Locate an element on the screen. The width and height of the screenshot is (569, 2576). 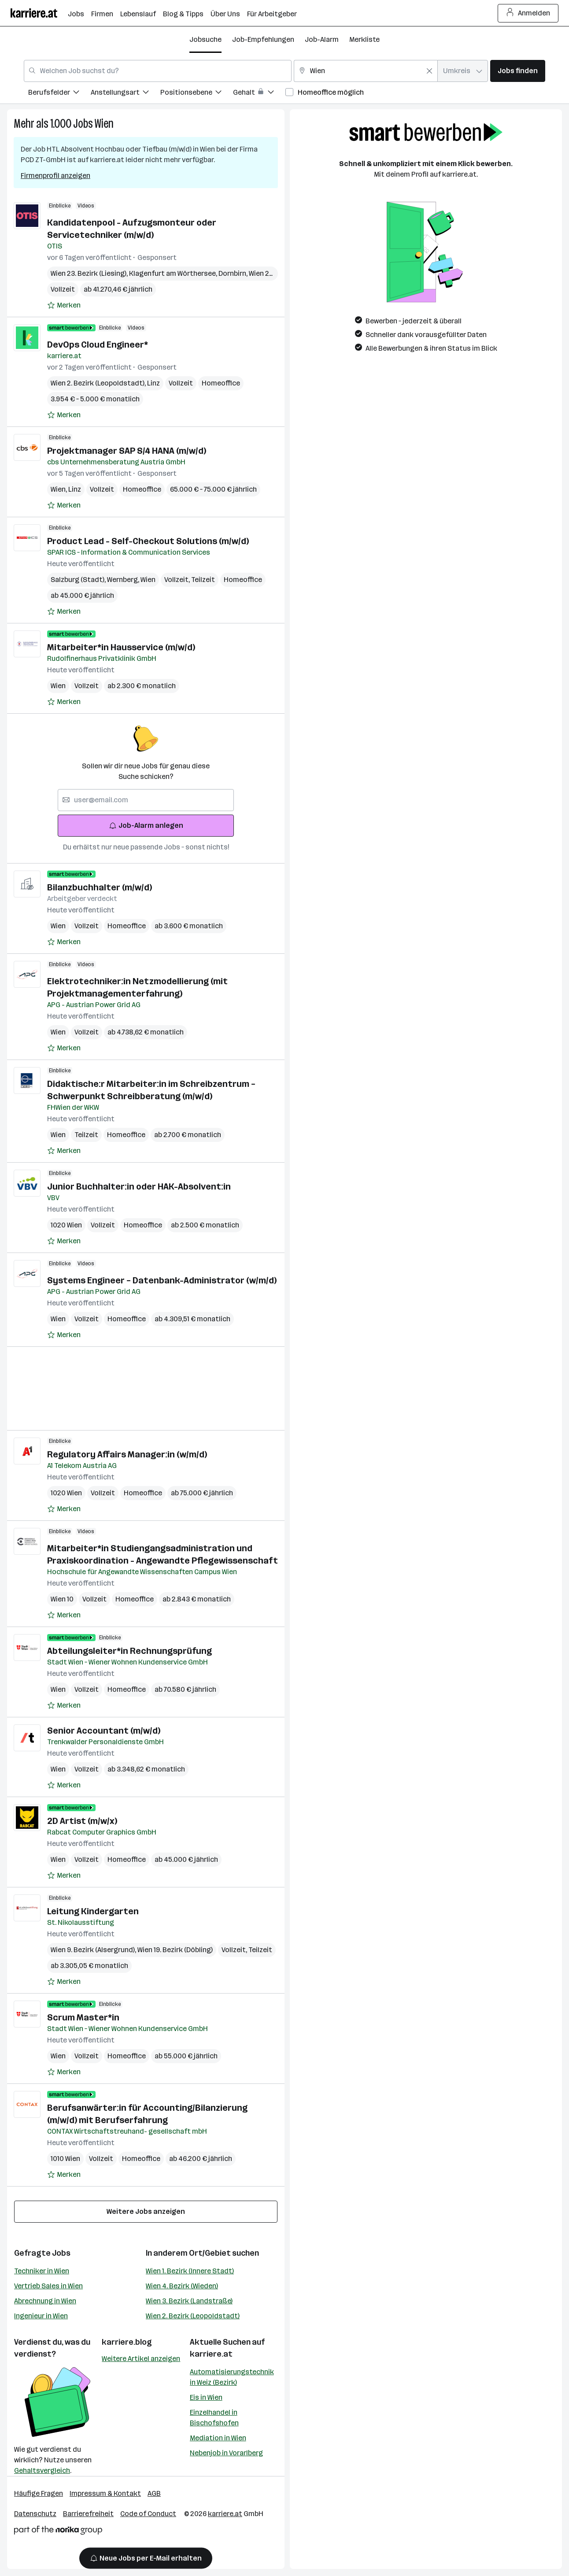
Leitung Kindergarten is located at coordinates (93, 1911).